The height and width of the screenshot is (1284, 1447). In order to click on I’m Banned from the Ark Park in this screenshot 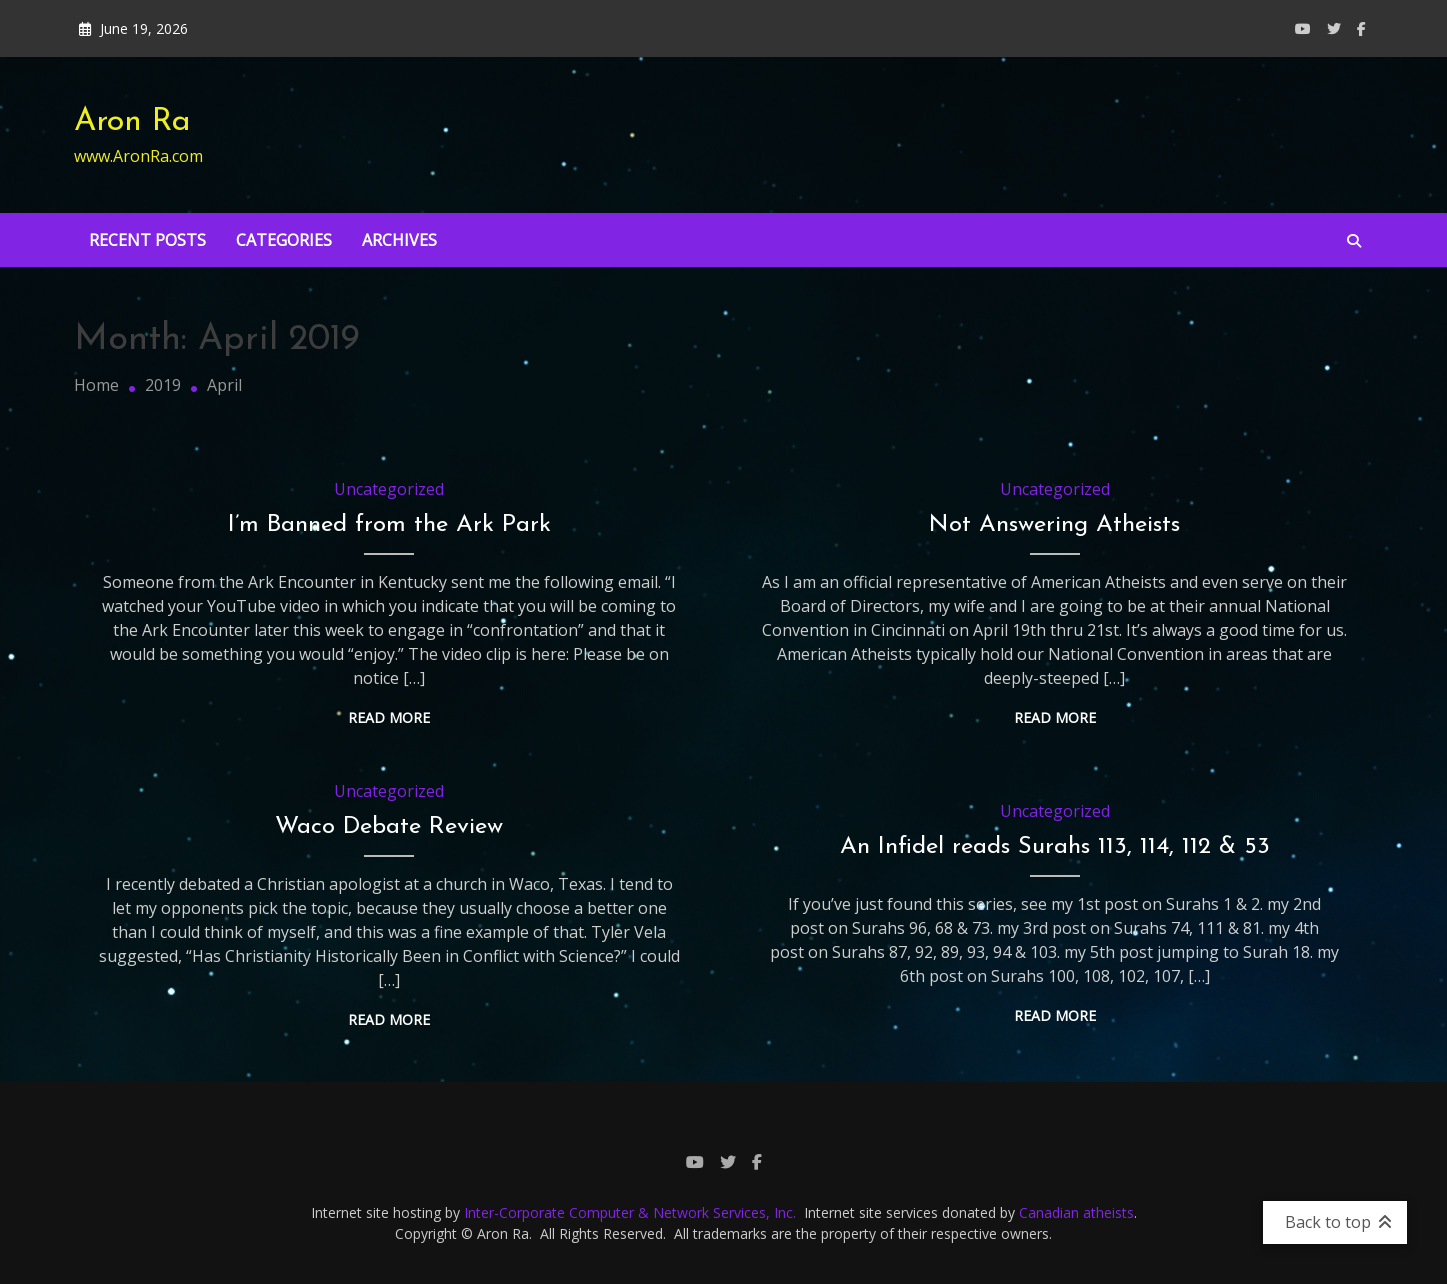, I will do `click(389, 525)`.